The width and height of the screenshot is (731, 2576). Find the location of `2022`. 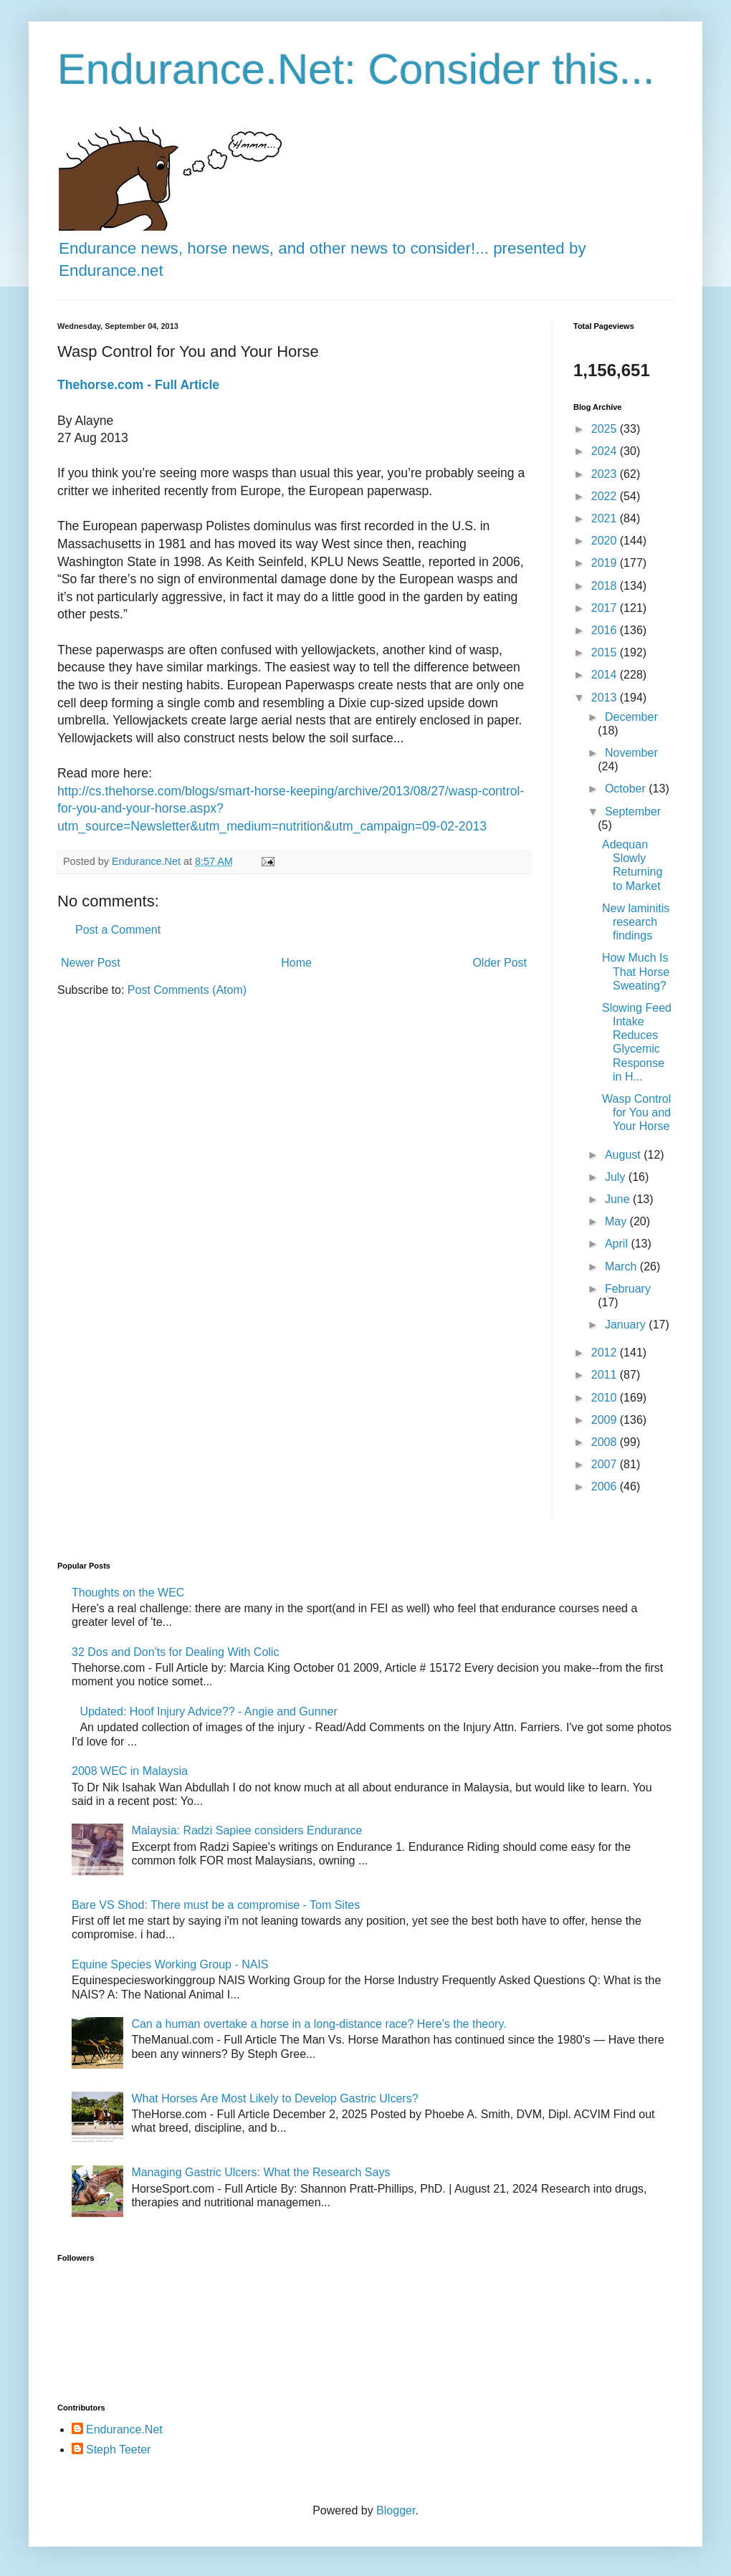

2022 is located at coordinates (605, 496).